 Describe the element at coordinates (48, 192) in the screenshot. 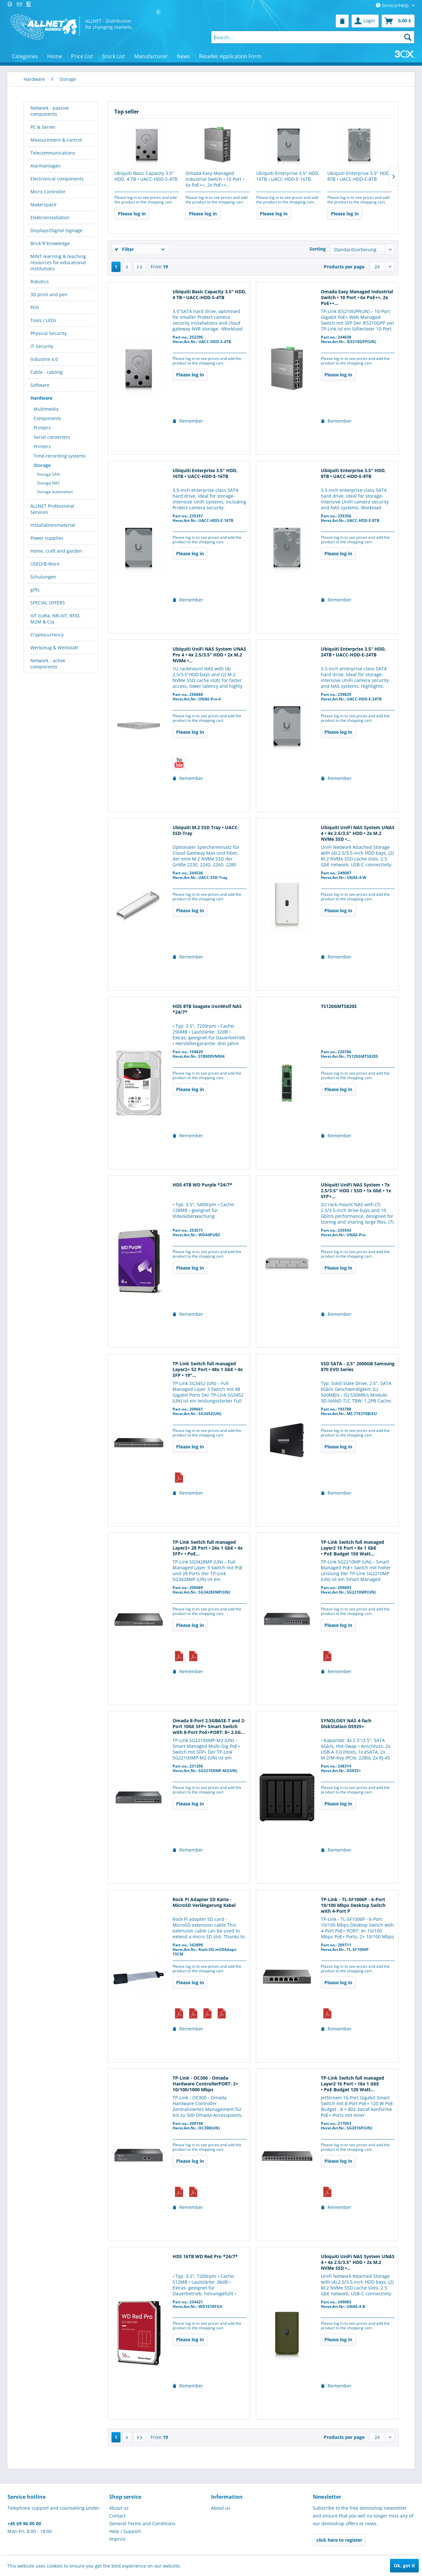

I see `Micro Controller` at that location.